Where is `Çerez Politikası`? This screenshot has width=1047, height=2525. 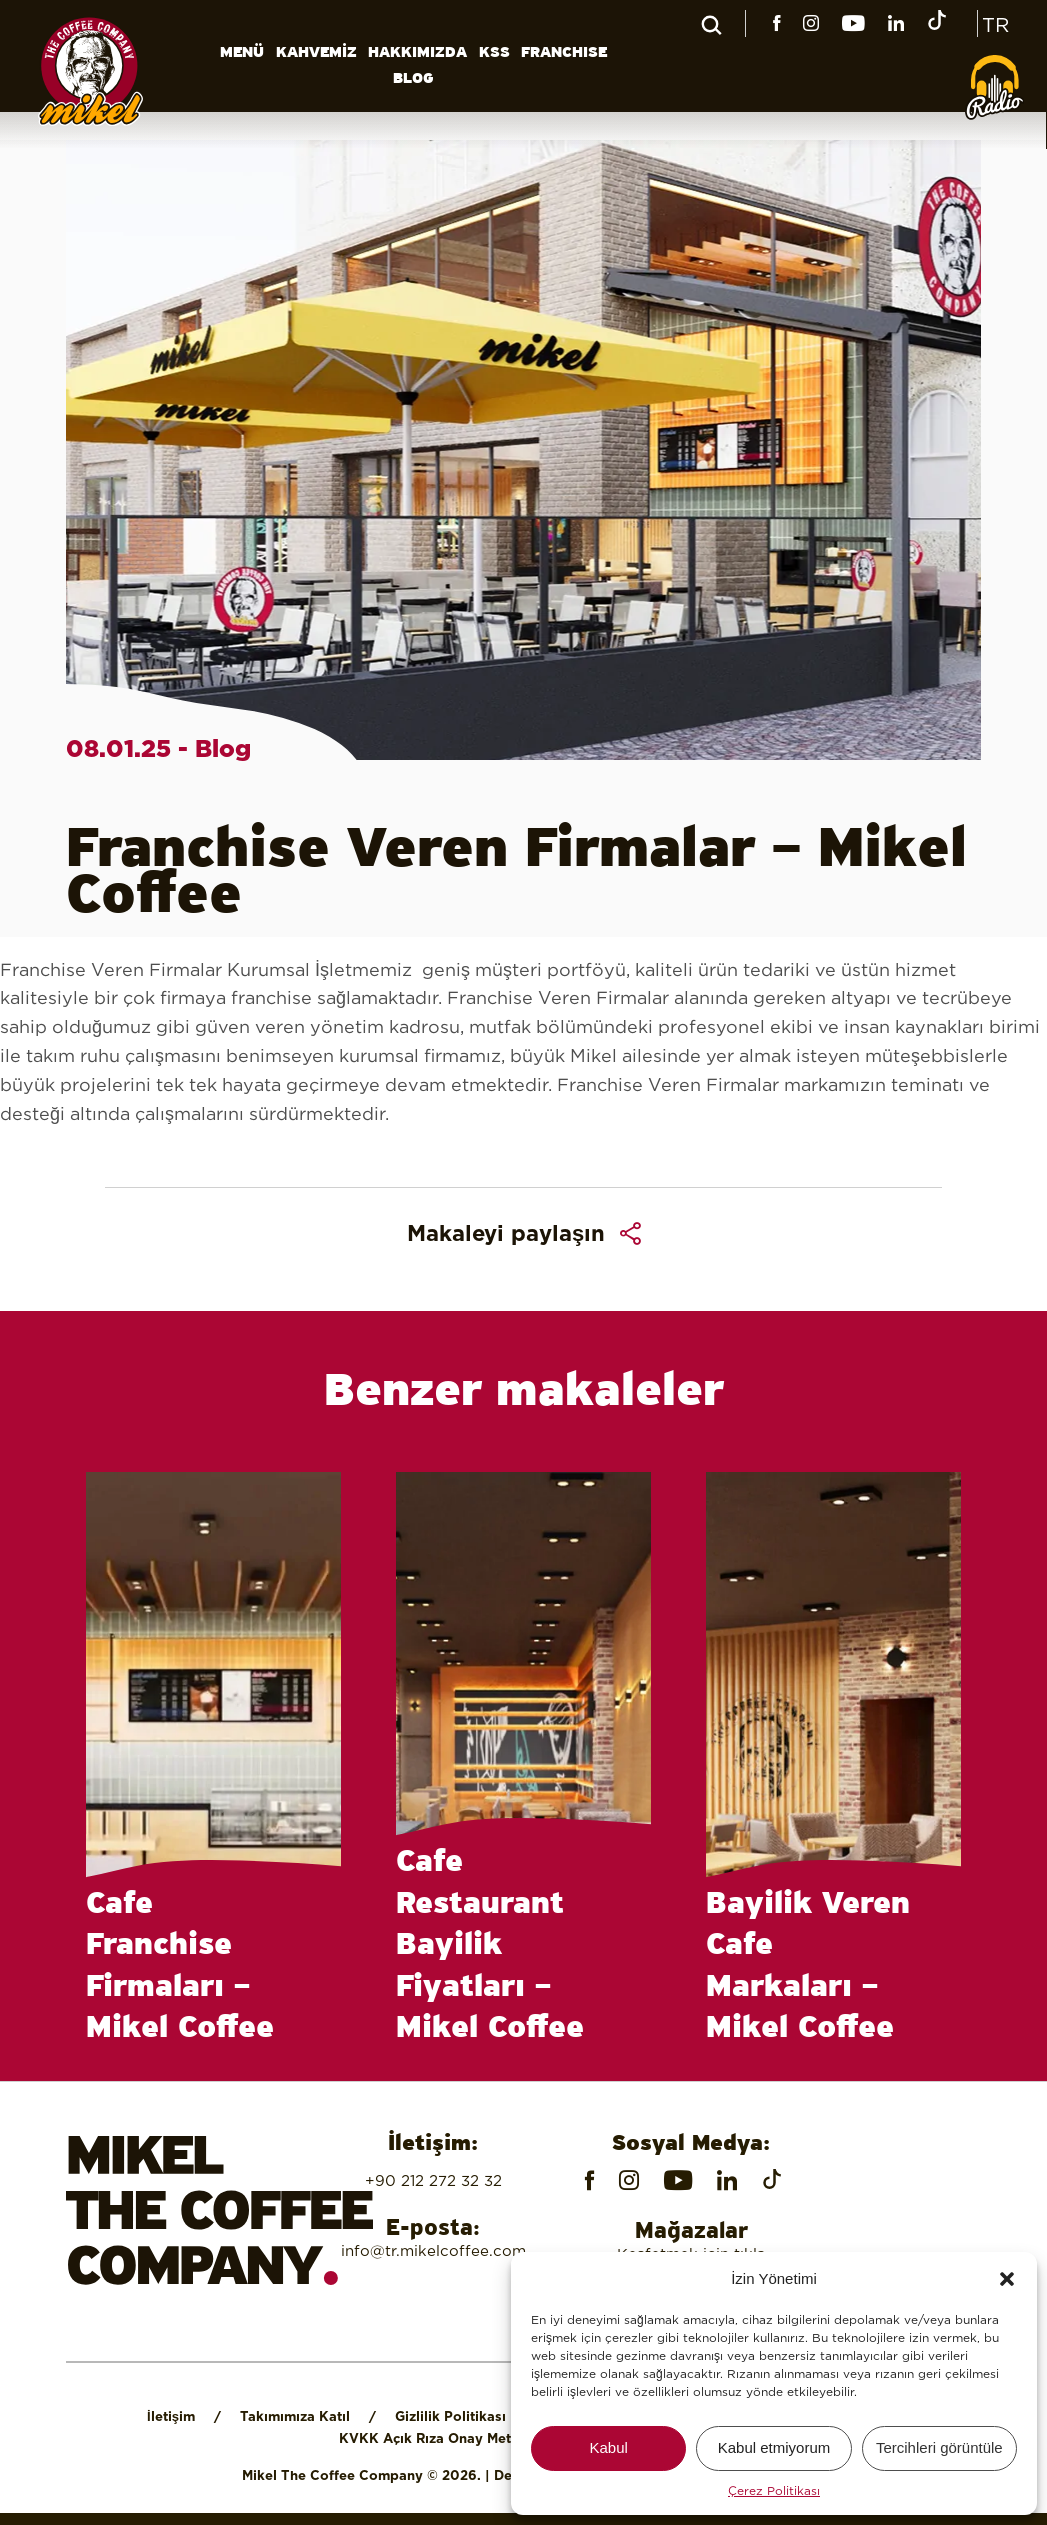 Çerez Politikası is located at coordinates (774, 2490).